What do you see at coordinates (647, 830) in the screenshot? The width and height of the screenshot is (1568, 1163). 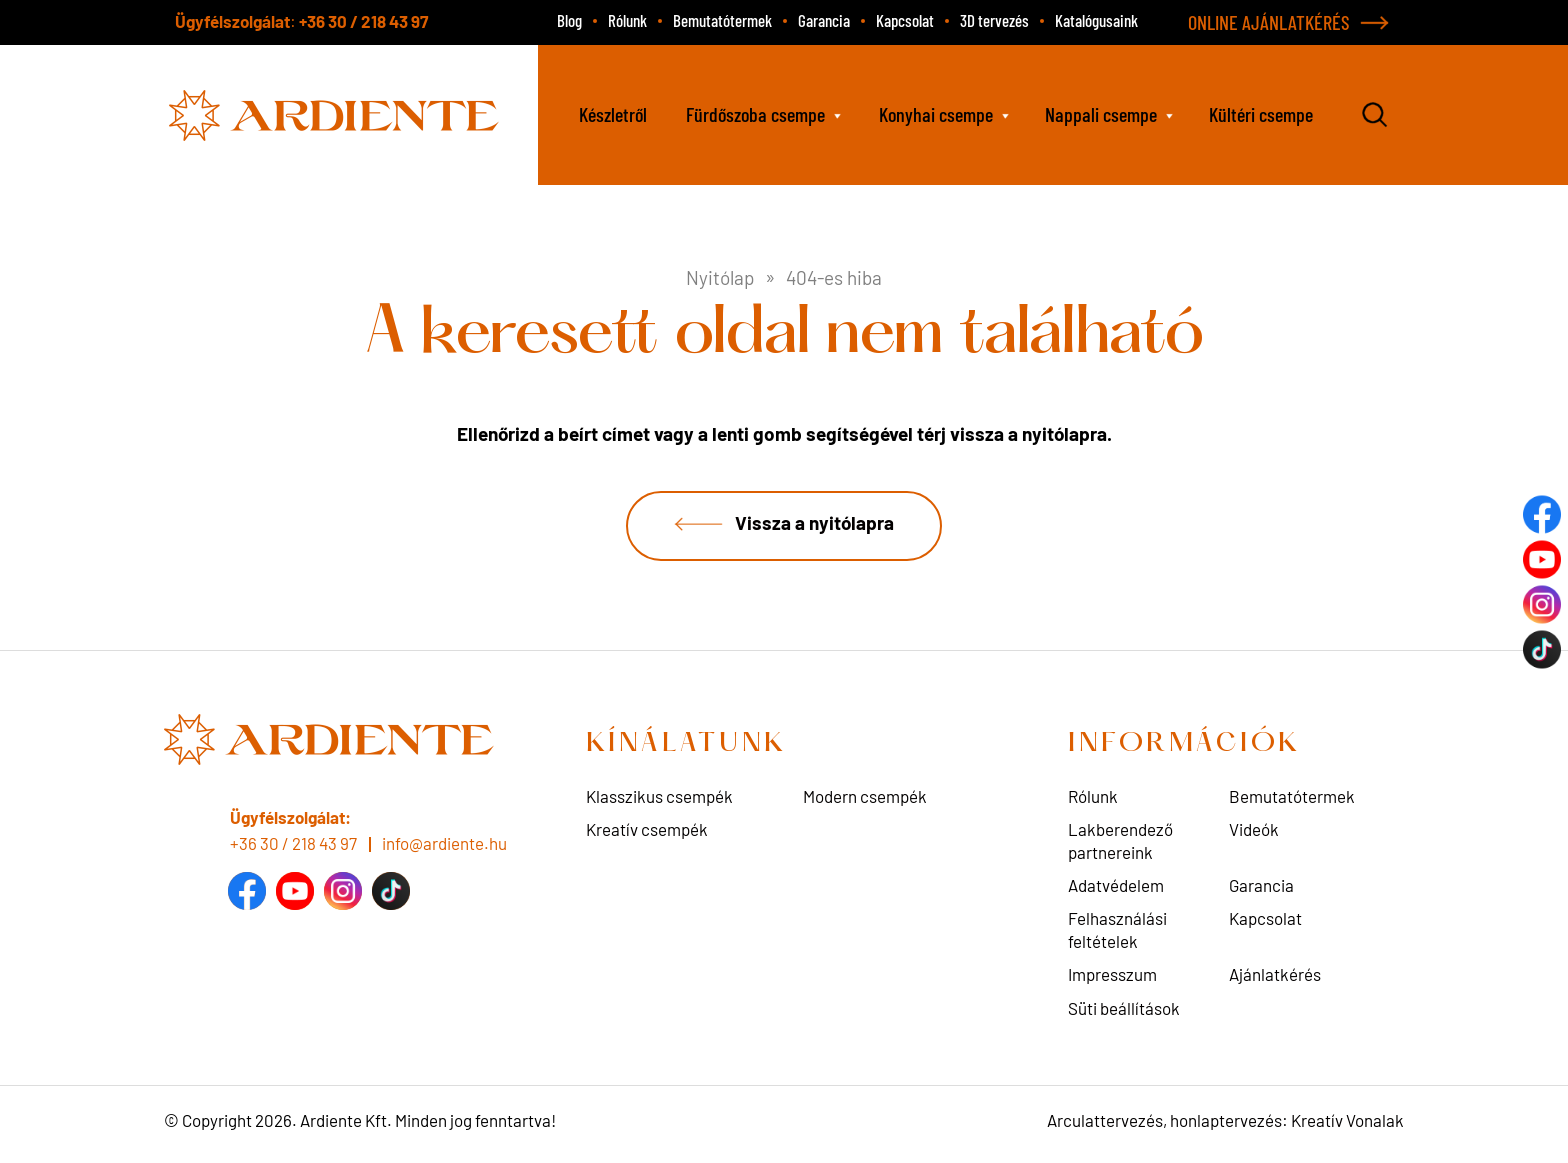 I see `Kreatív csempék` at bounding box center [647, 830].